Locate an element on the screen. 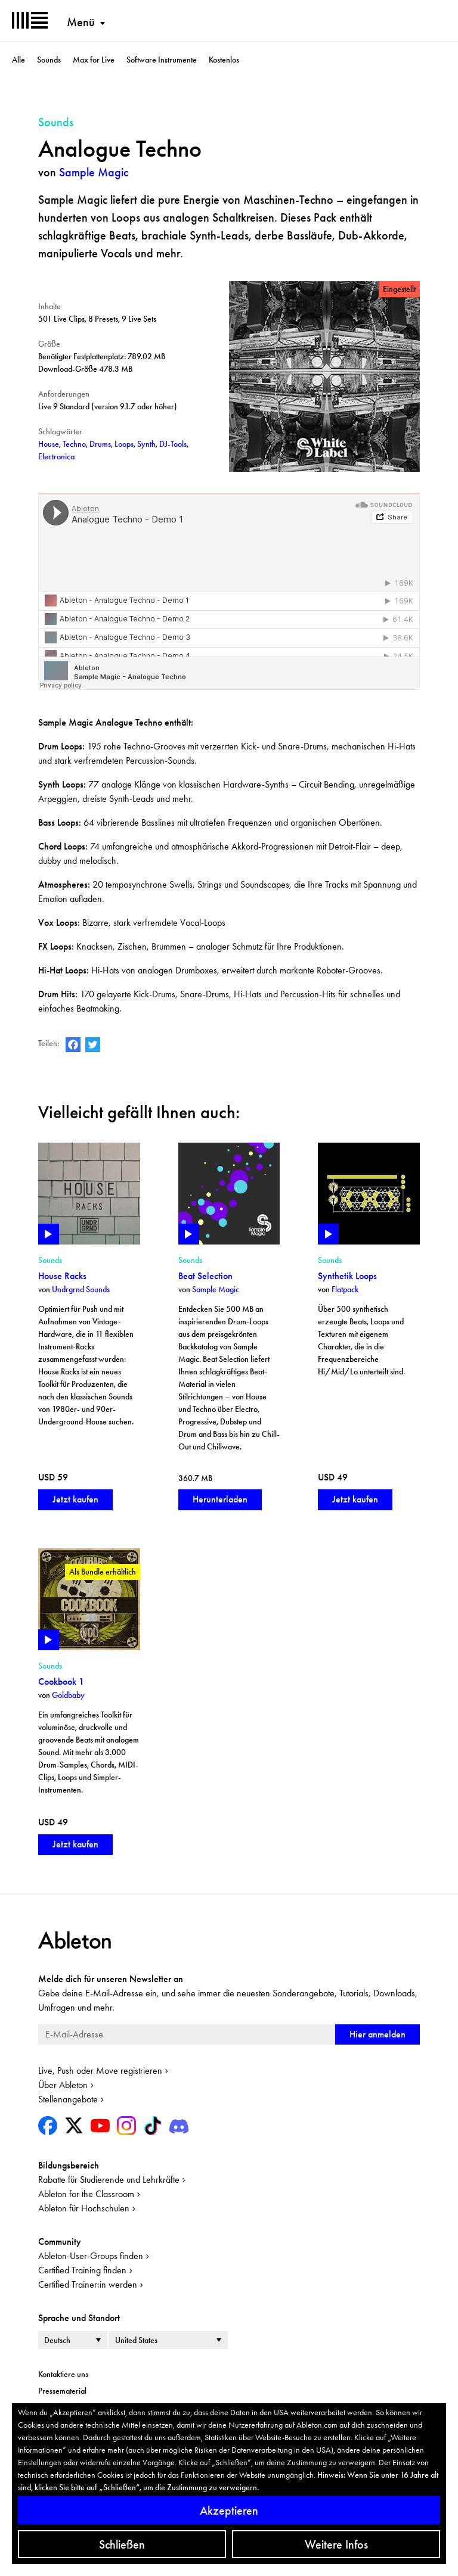  Certified Trainer:in werden is located at coordinates (87, 2284).